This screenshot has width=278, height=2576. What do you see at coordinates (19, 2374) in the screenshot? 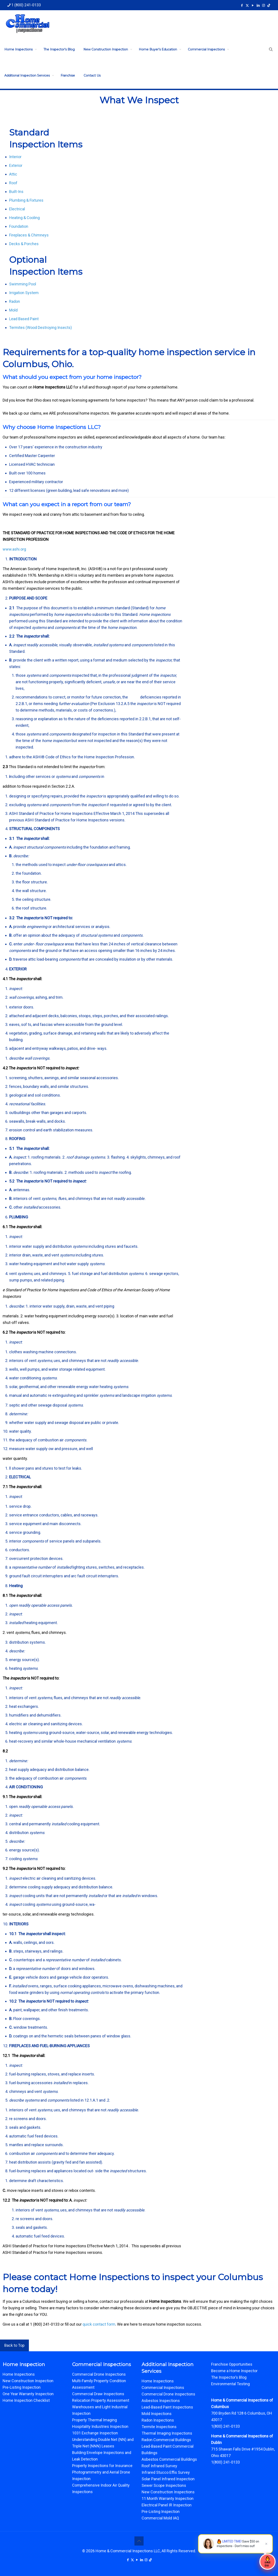
I see `Home Inspections` at bounding box center [19, 2374].